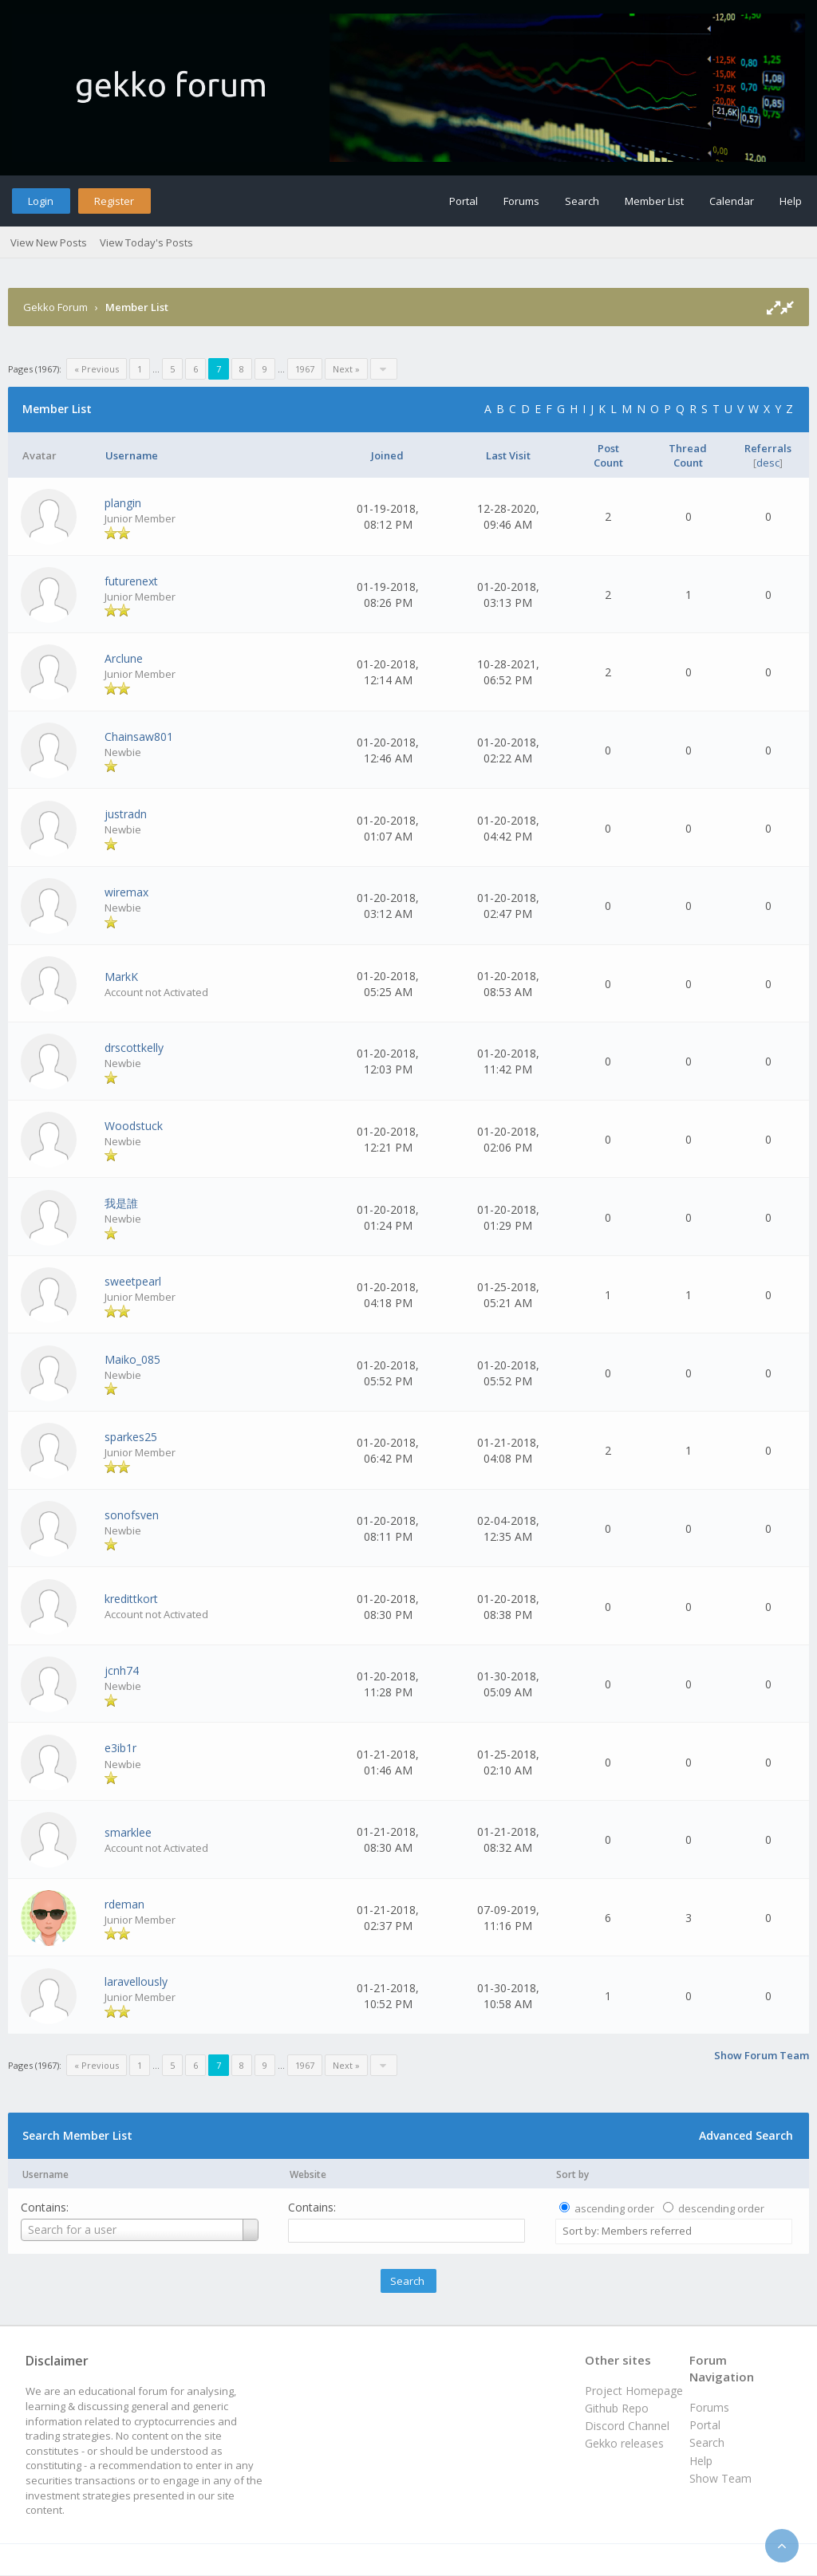  What do you see at coordinates (131, 1436) in the screenshot?
I see `sparkes25` at bounding box center [131, 1436].